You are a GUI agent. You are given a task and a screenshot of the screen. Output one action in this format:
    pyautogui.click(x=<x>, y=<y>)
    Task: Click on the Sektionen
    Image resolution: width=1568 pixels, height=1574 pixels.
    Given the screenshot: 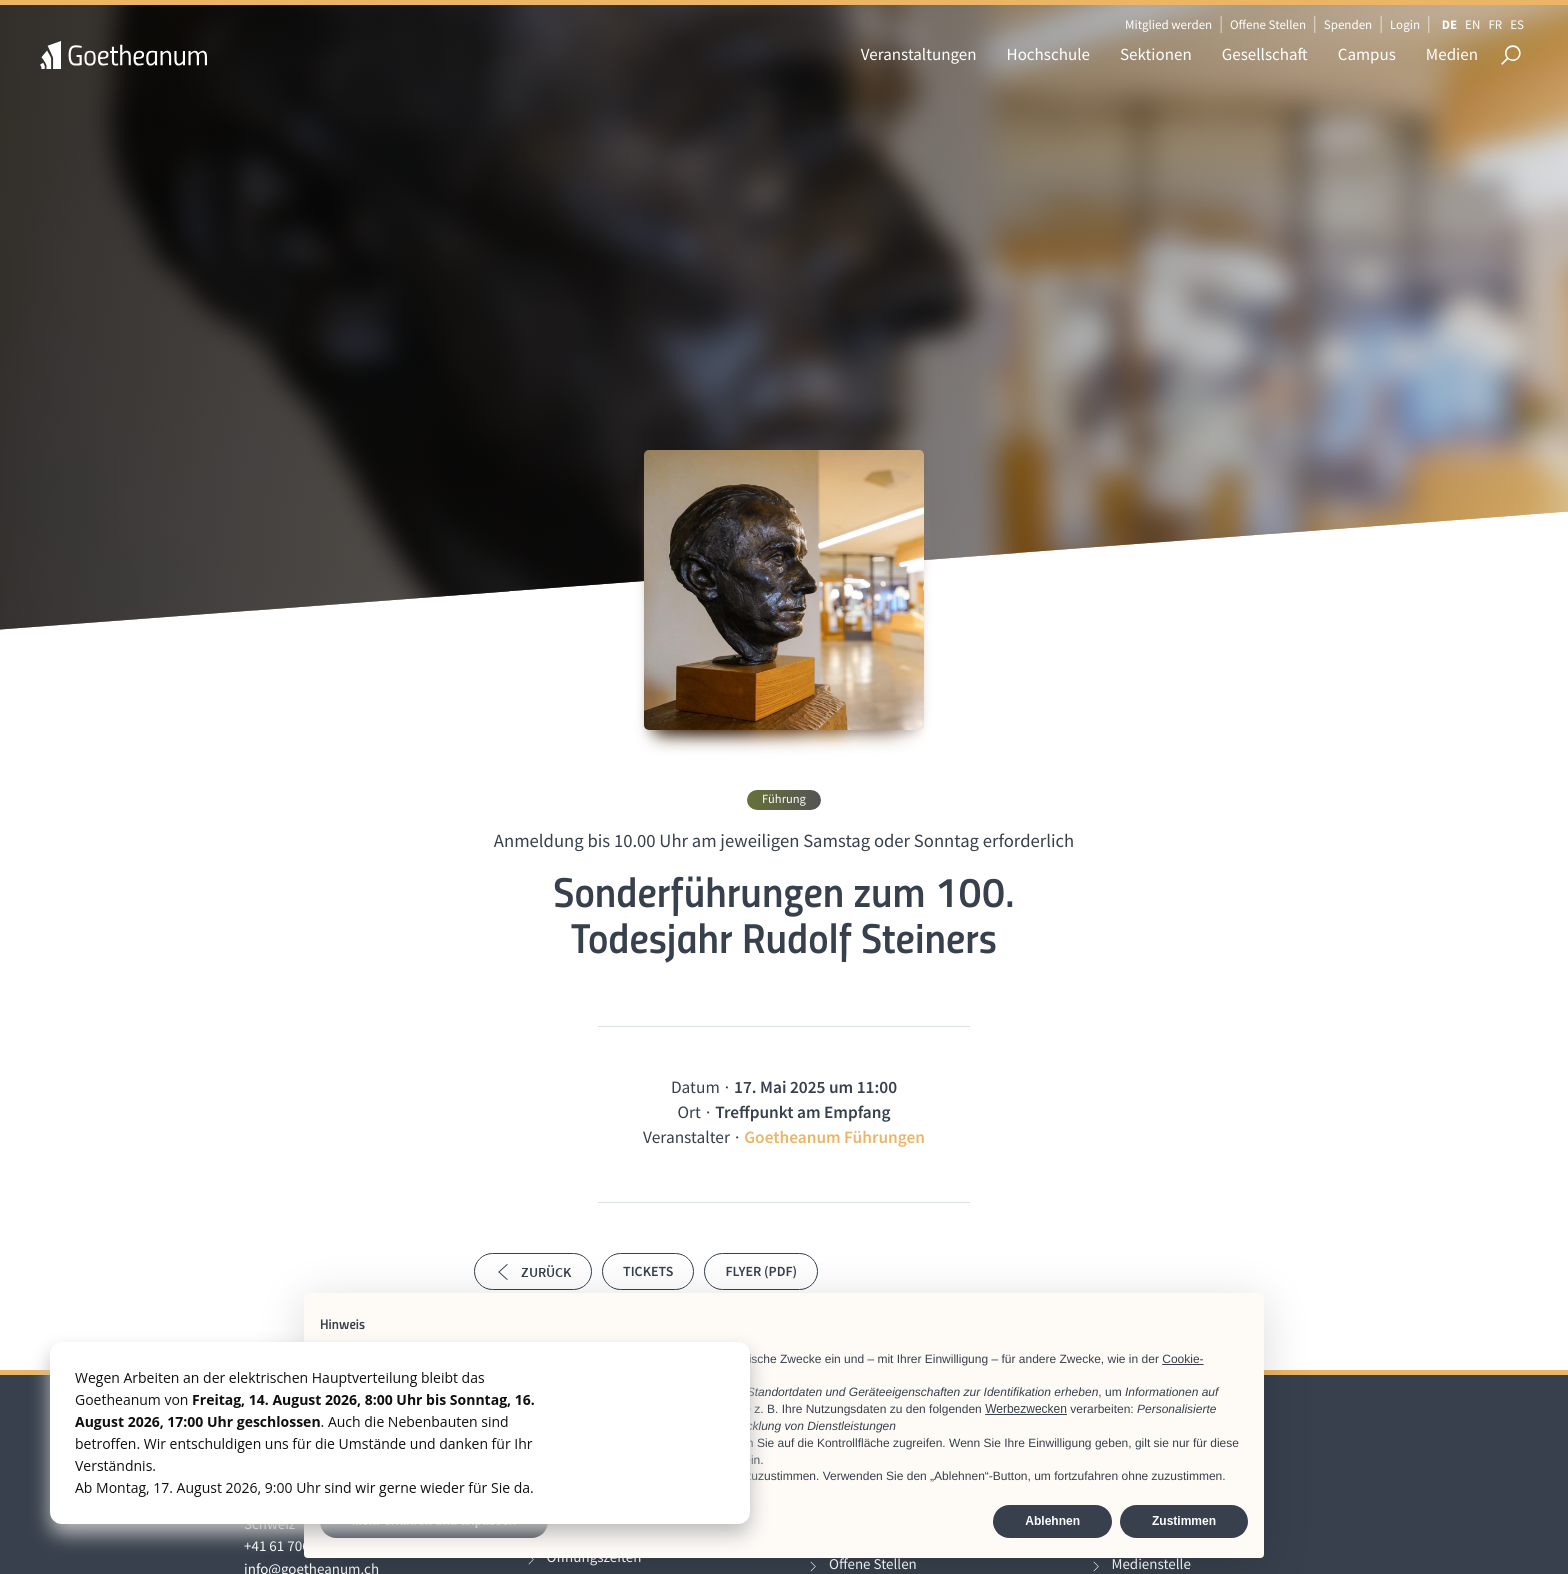 What is the action you would take?
    pyautogui.click(x=1156, y=54)
    